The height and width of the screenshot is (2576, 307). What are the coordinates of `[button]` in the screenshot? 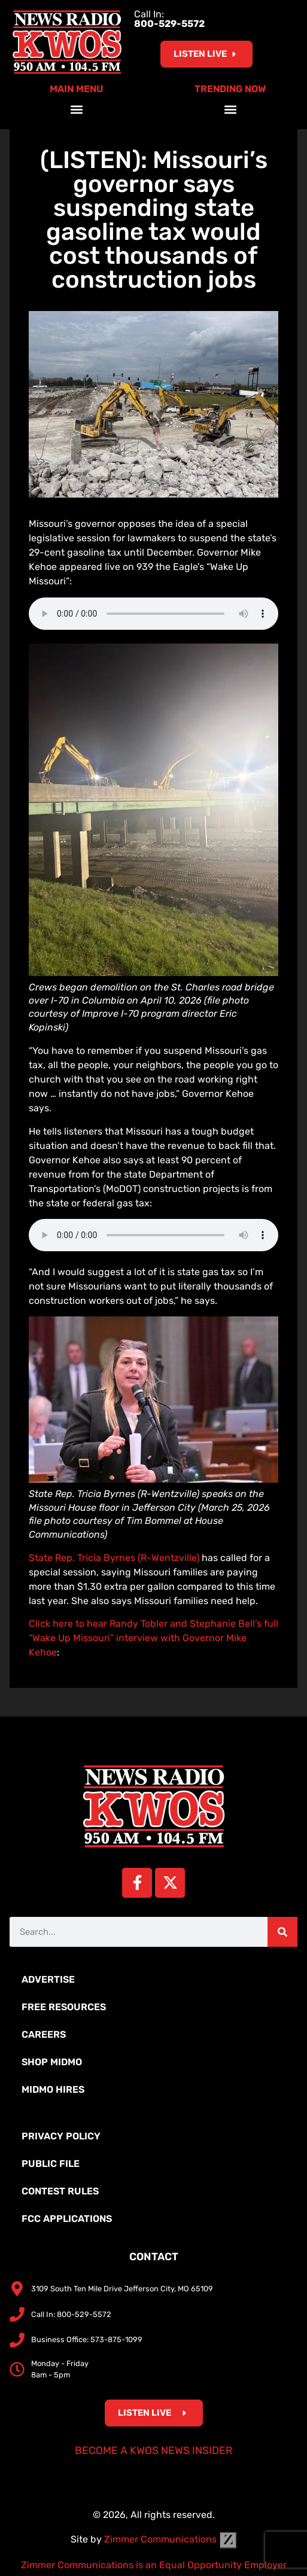 It's located at (77, 110).